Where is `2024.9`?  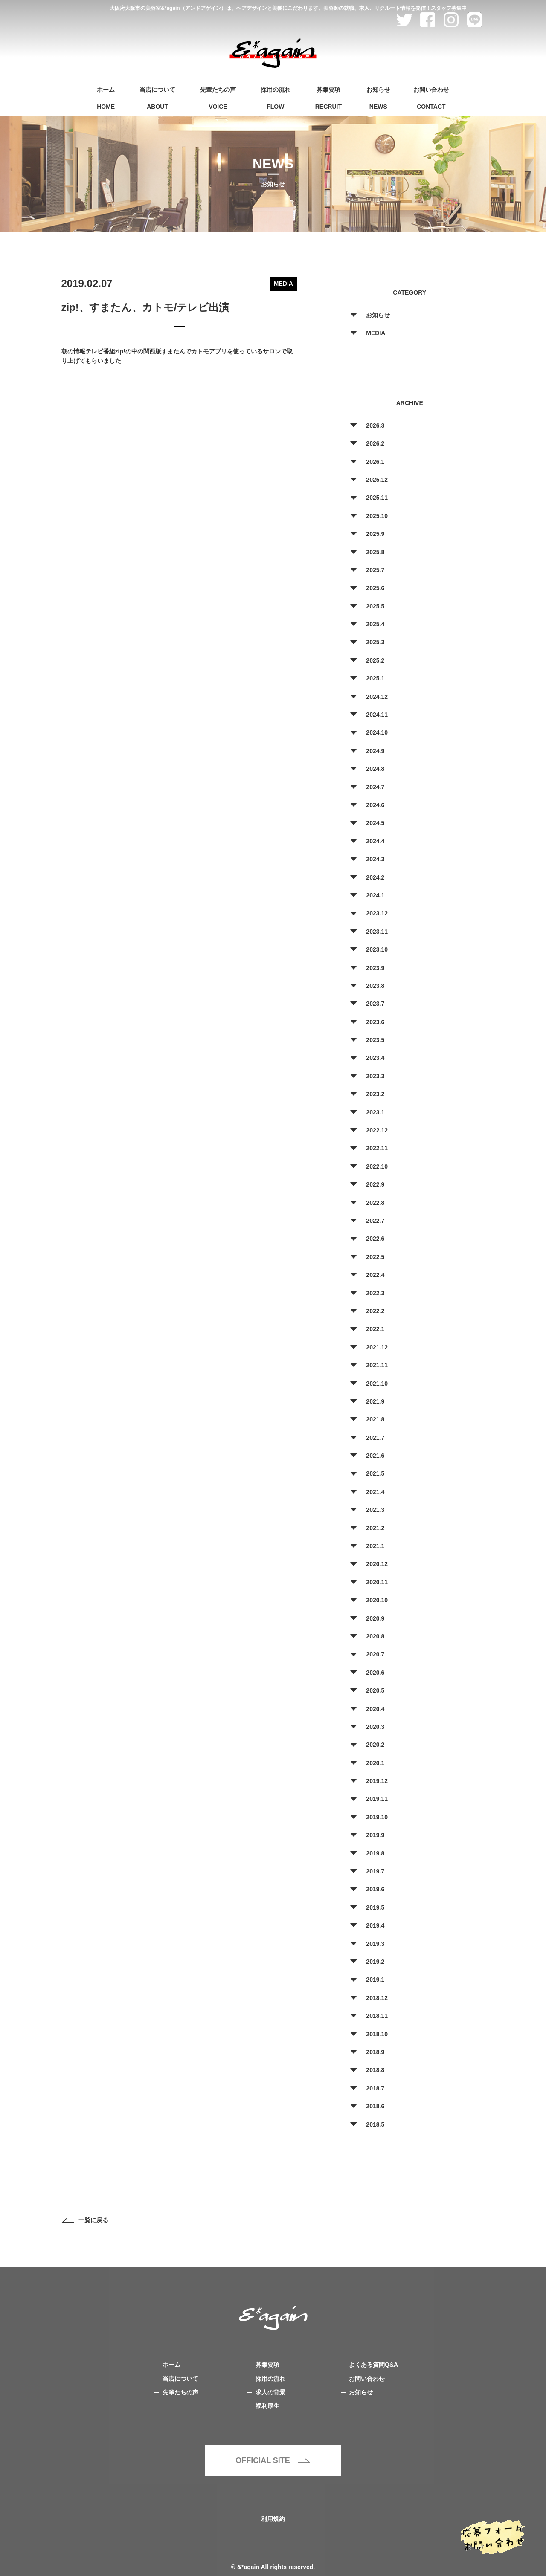 2024.9 is located at coordinates (375, 750).